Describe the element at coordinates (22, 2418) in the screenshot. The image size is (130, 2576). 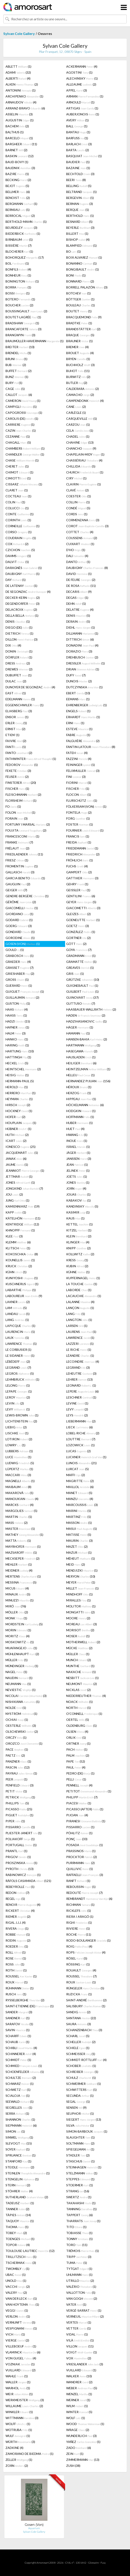
I see `WITTMANN (3)` at that location.